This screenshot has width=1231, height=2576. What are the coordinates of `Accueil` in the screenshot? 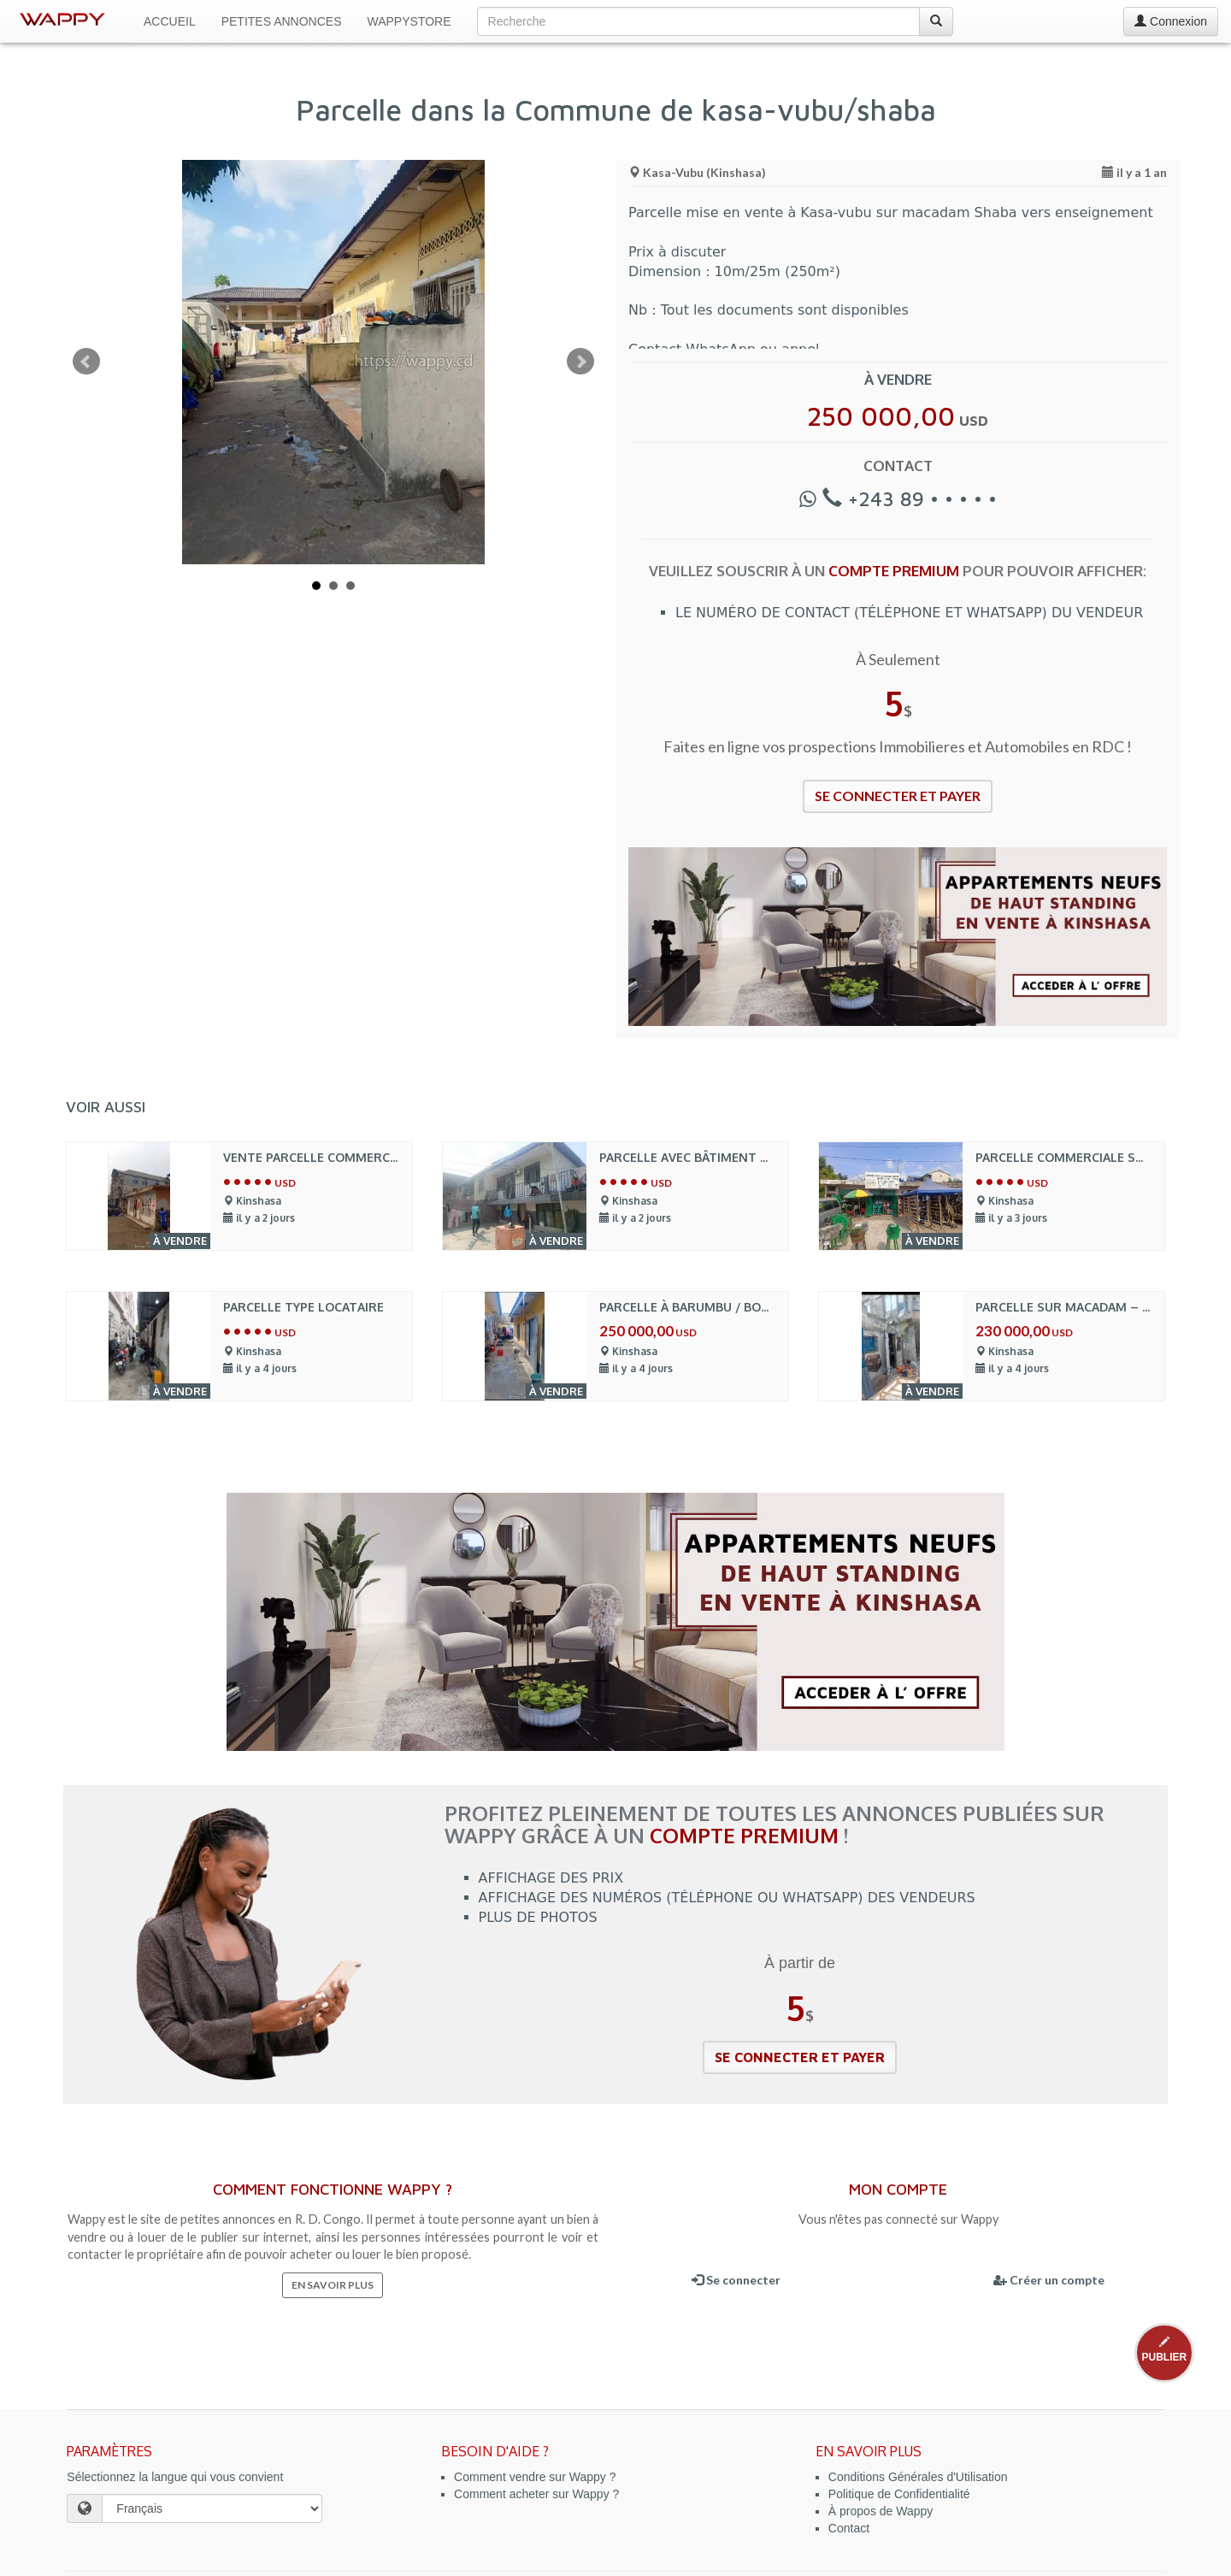 It's located at (170, 21).